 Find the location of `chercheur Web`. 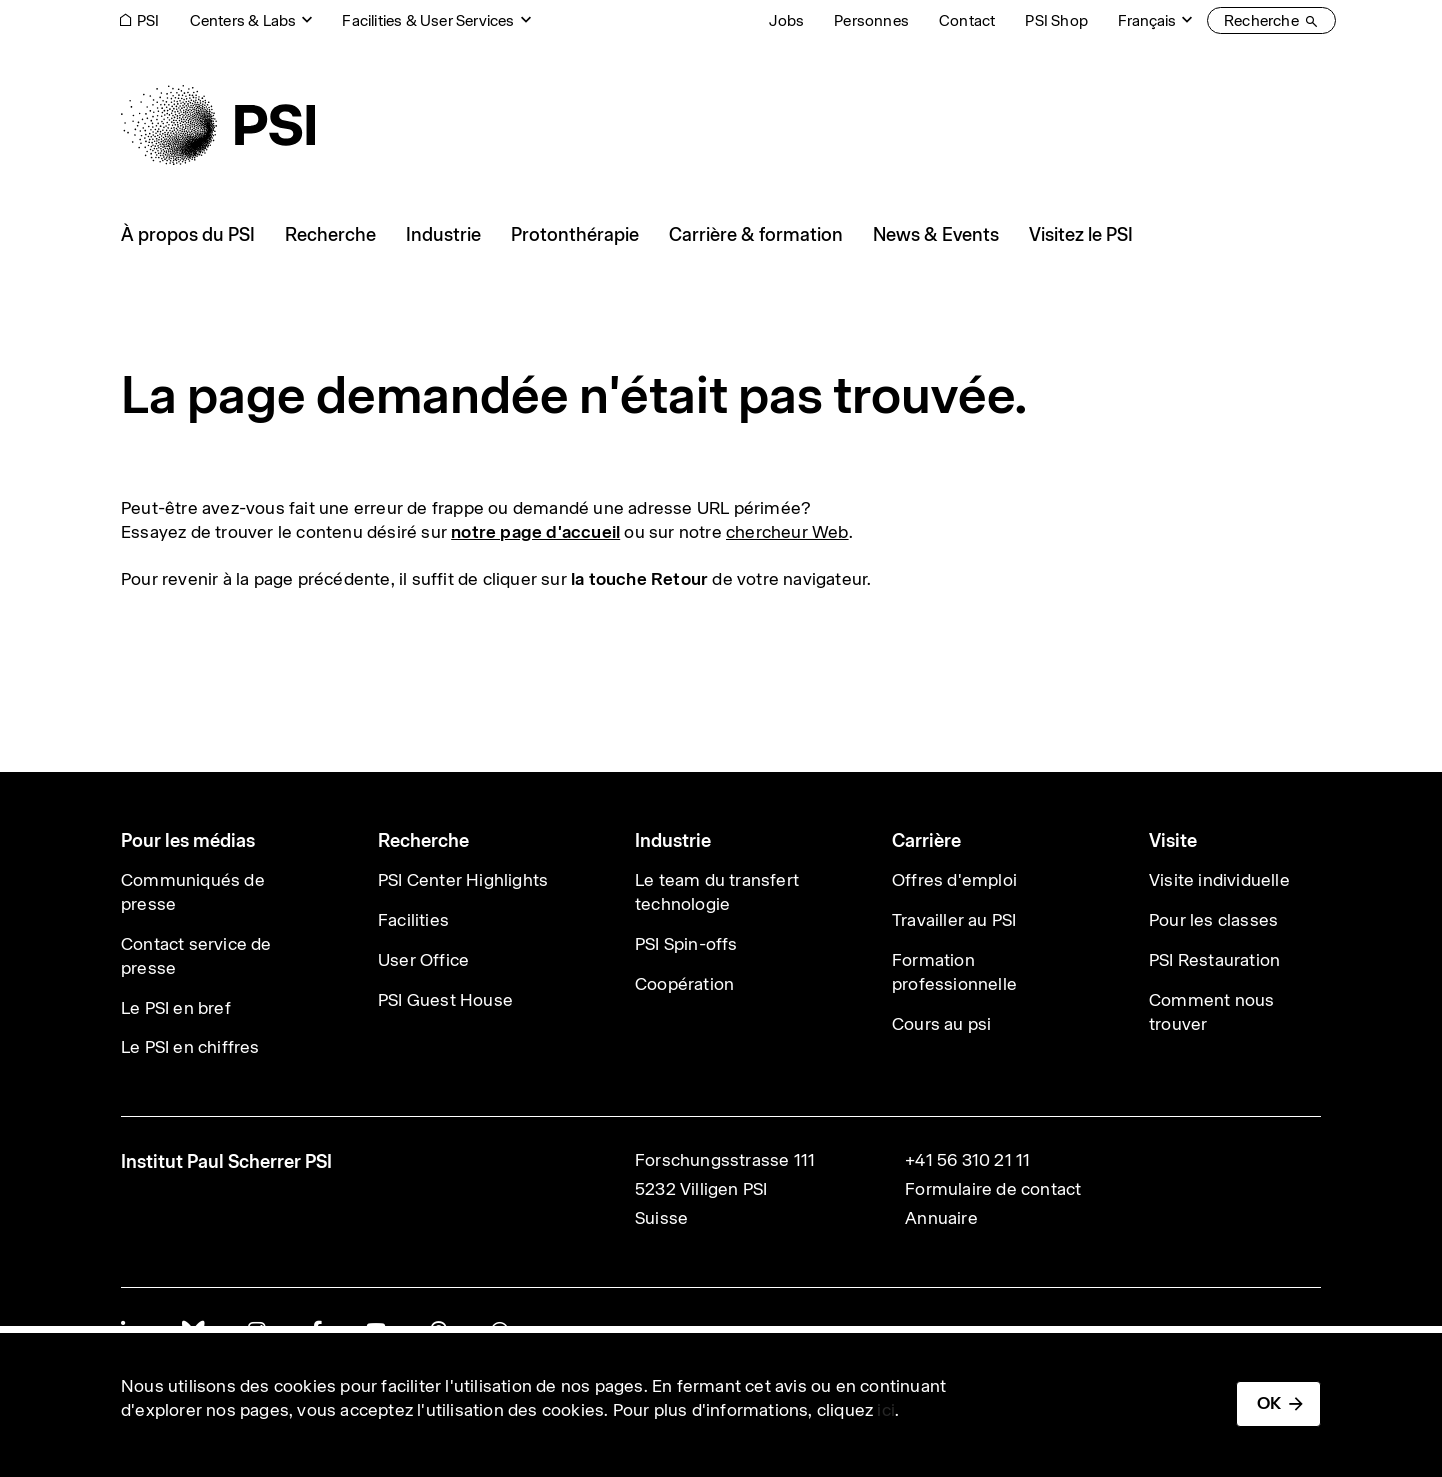

chercheur Web is located at coordinates (787, 532).